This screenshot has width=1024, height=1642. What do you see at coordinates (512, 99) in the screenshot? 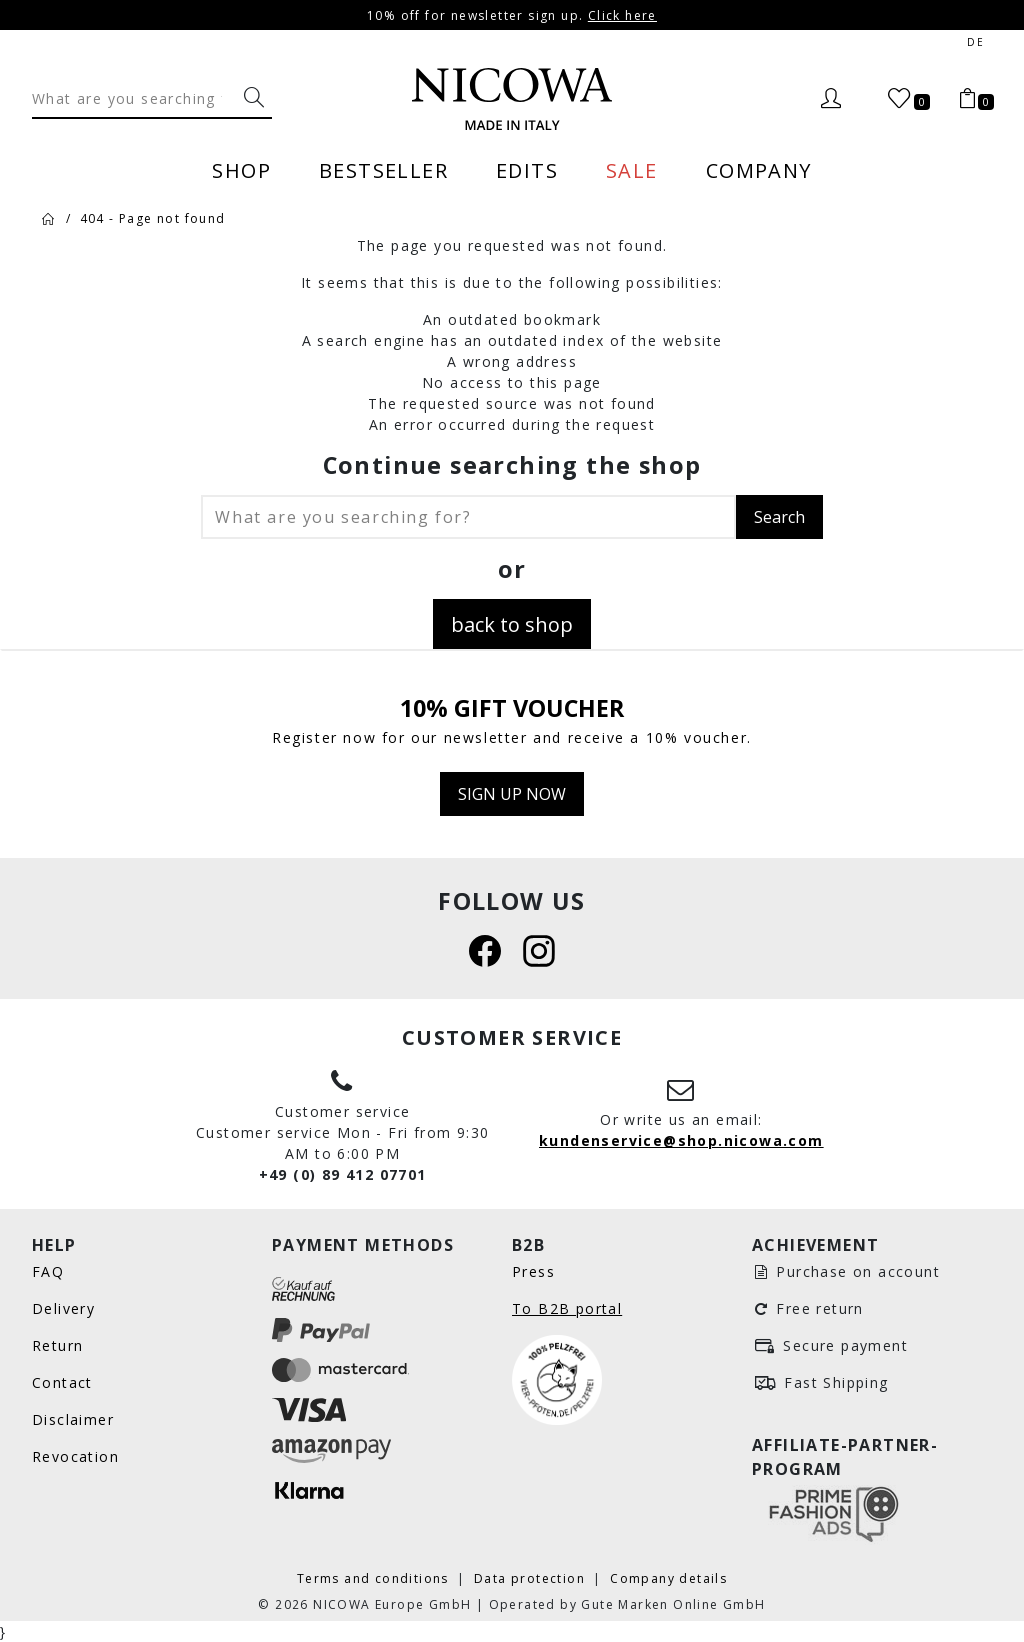
I see `[Nicowa Logo]` at bounding box center [512, 99].